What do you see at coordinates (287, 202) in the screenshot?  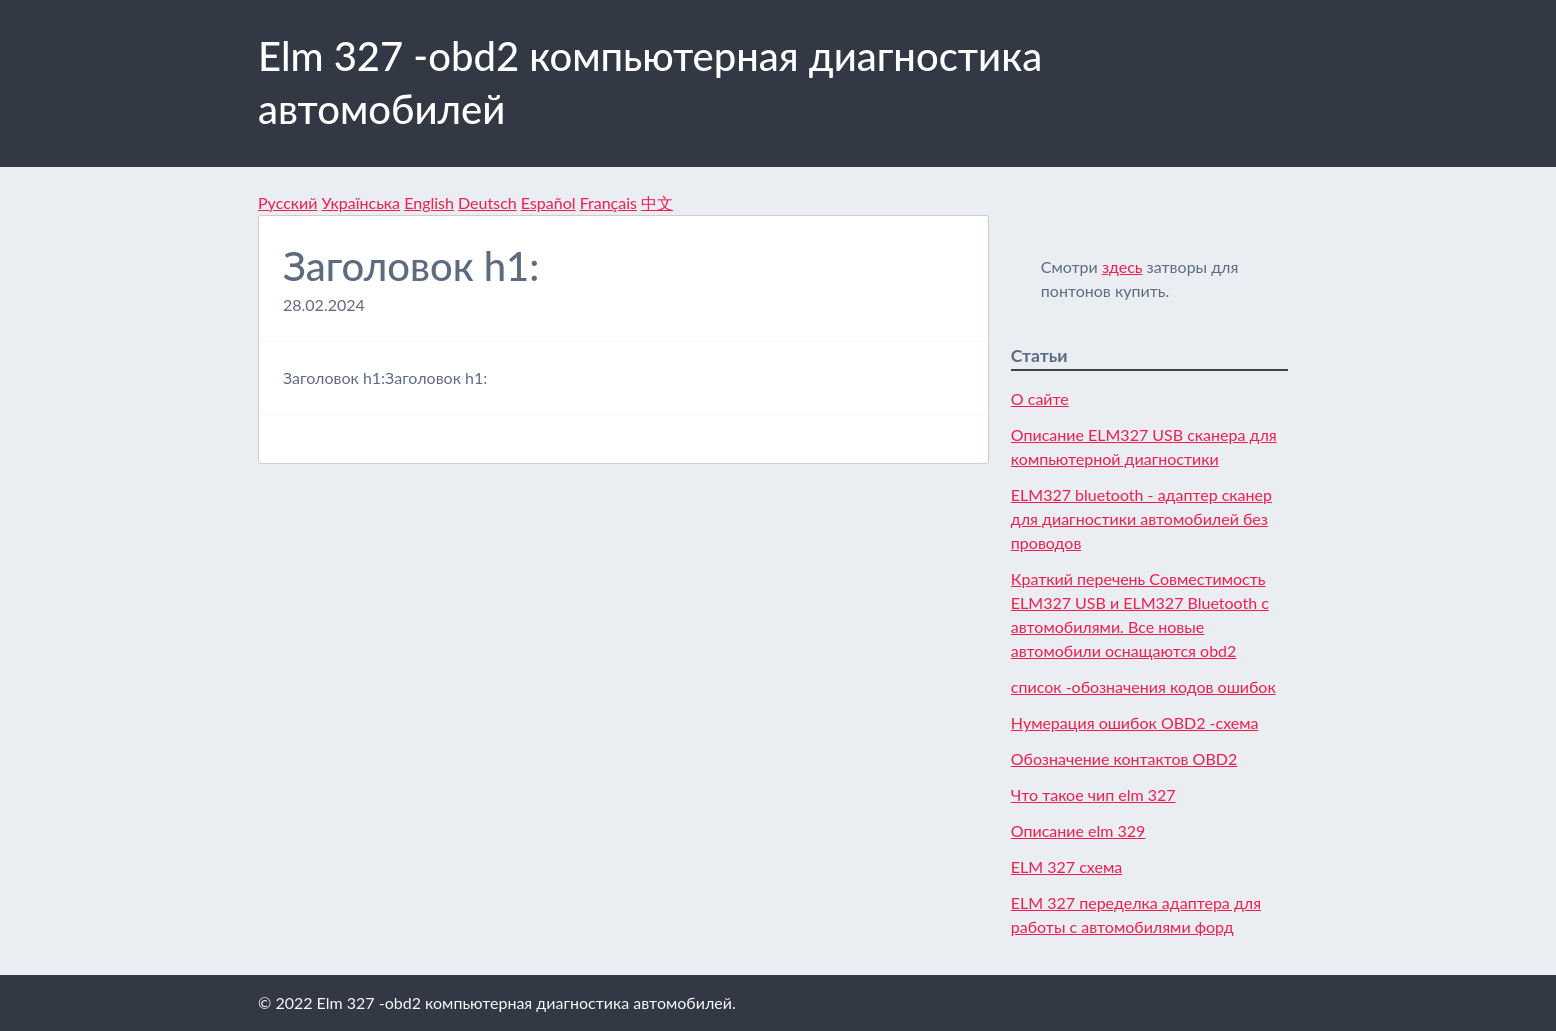 I see `Русский` at bounding box center [287, 202].